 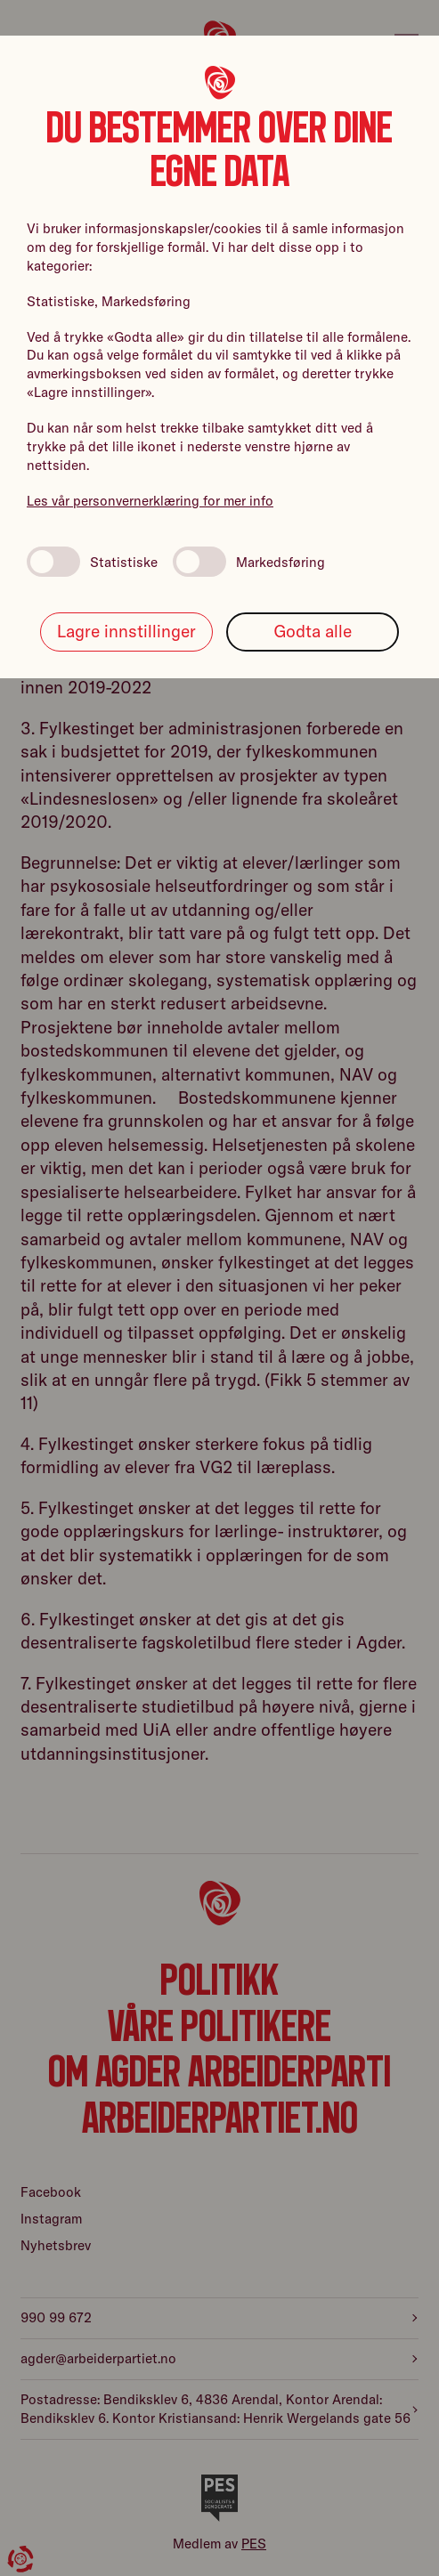 I want to click on Statistiske, so click(x=92, y=562).